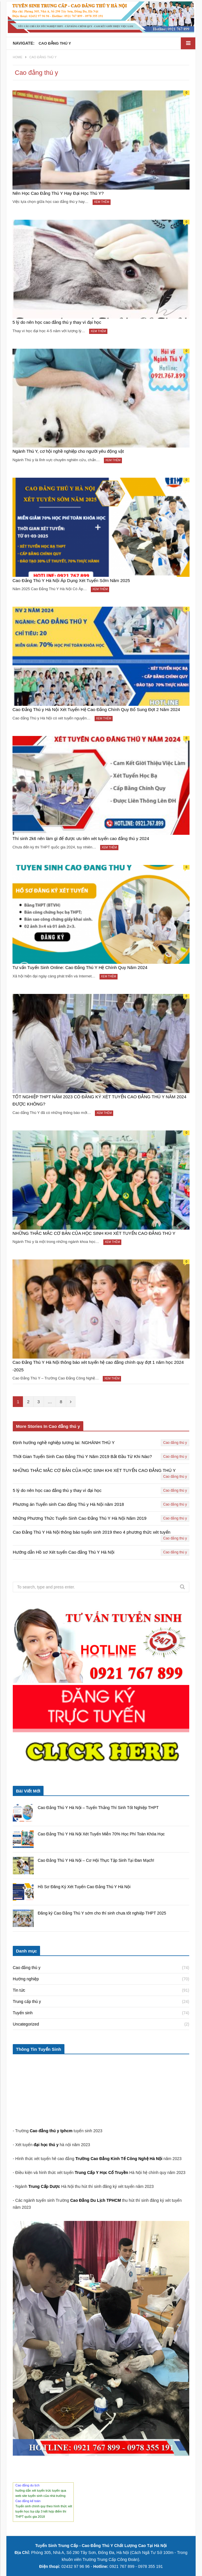 This screenshot has width=202, height=2576. I want to click on Những Phương Thức Tuyển Sinh Cao Đẳng Thú Y Hà Nội Năm 2019, so click(80, 1518).